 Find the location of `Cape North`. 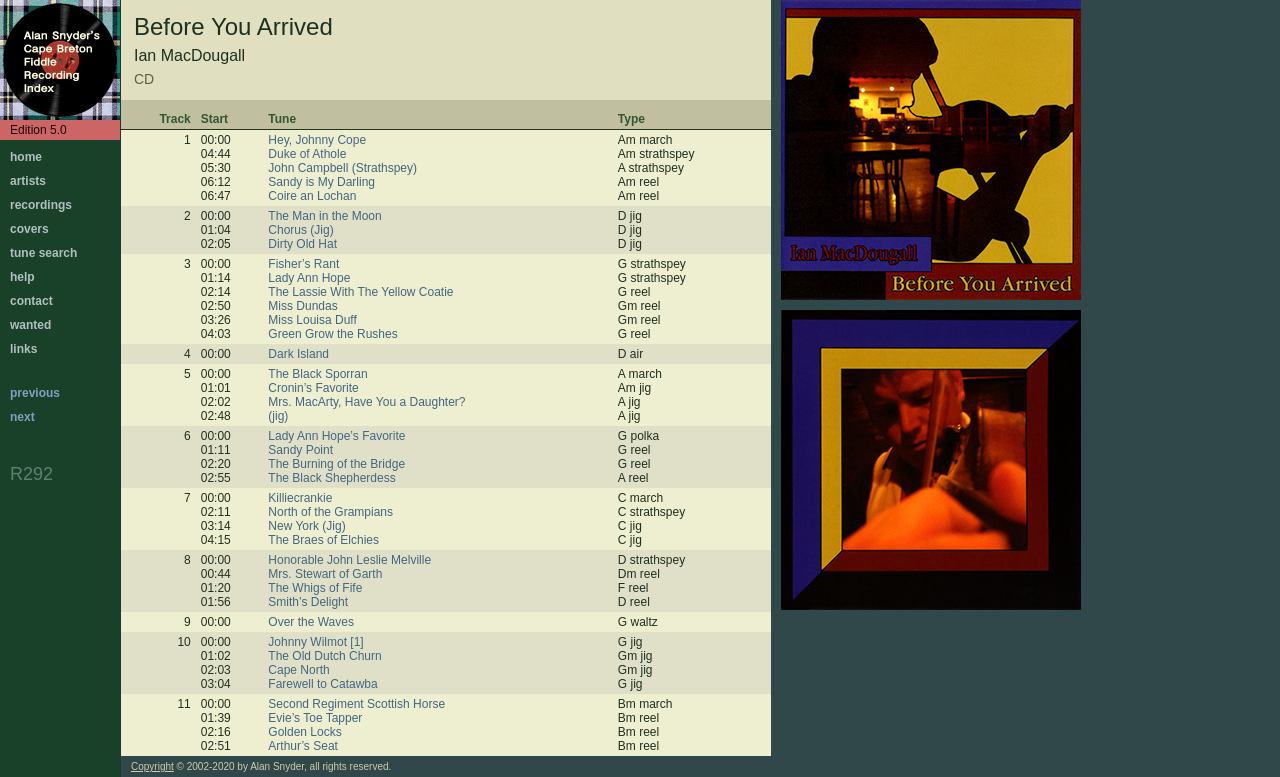

Cape North is located at coordinates (298, 670).